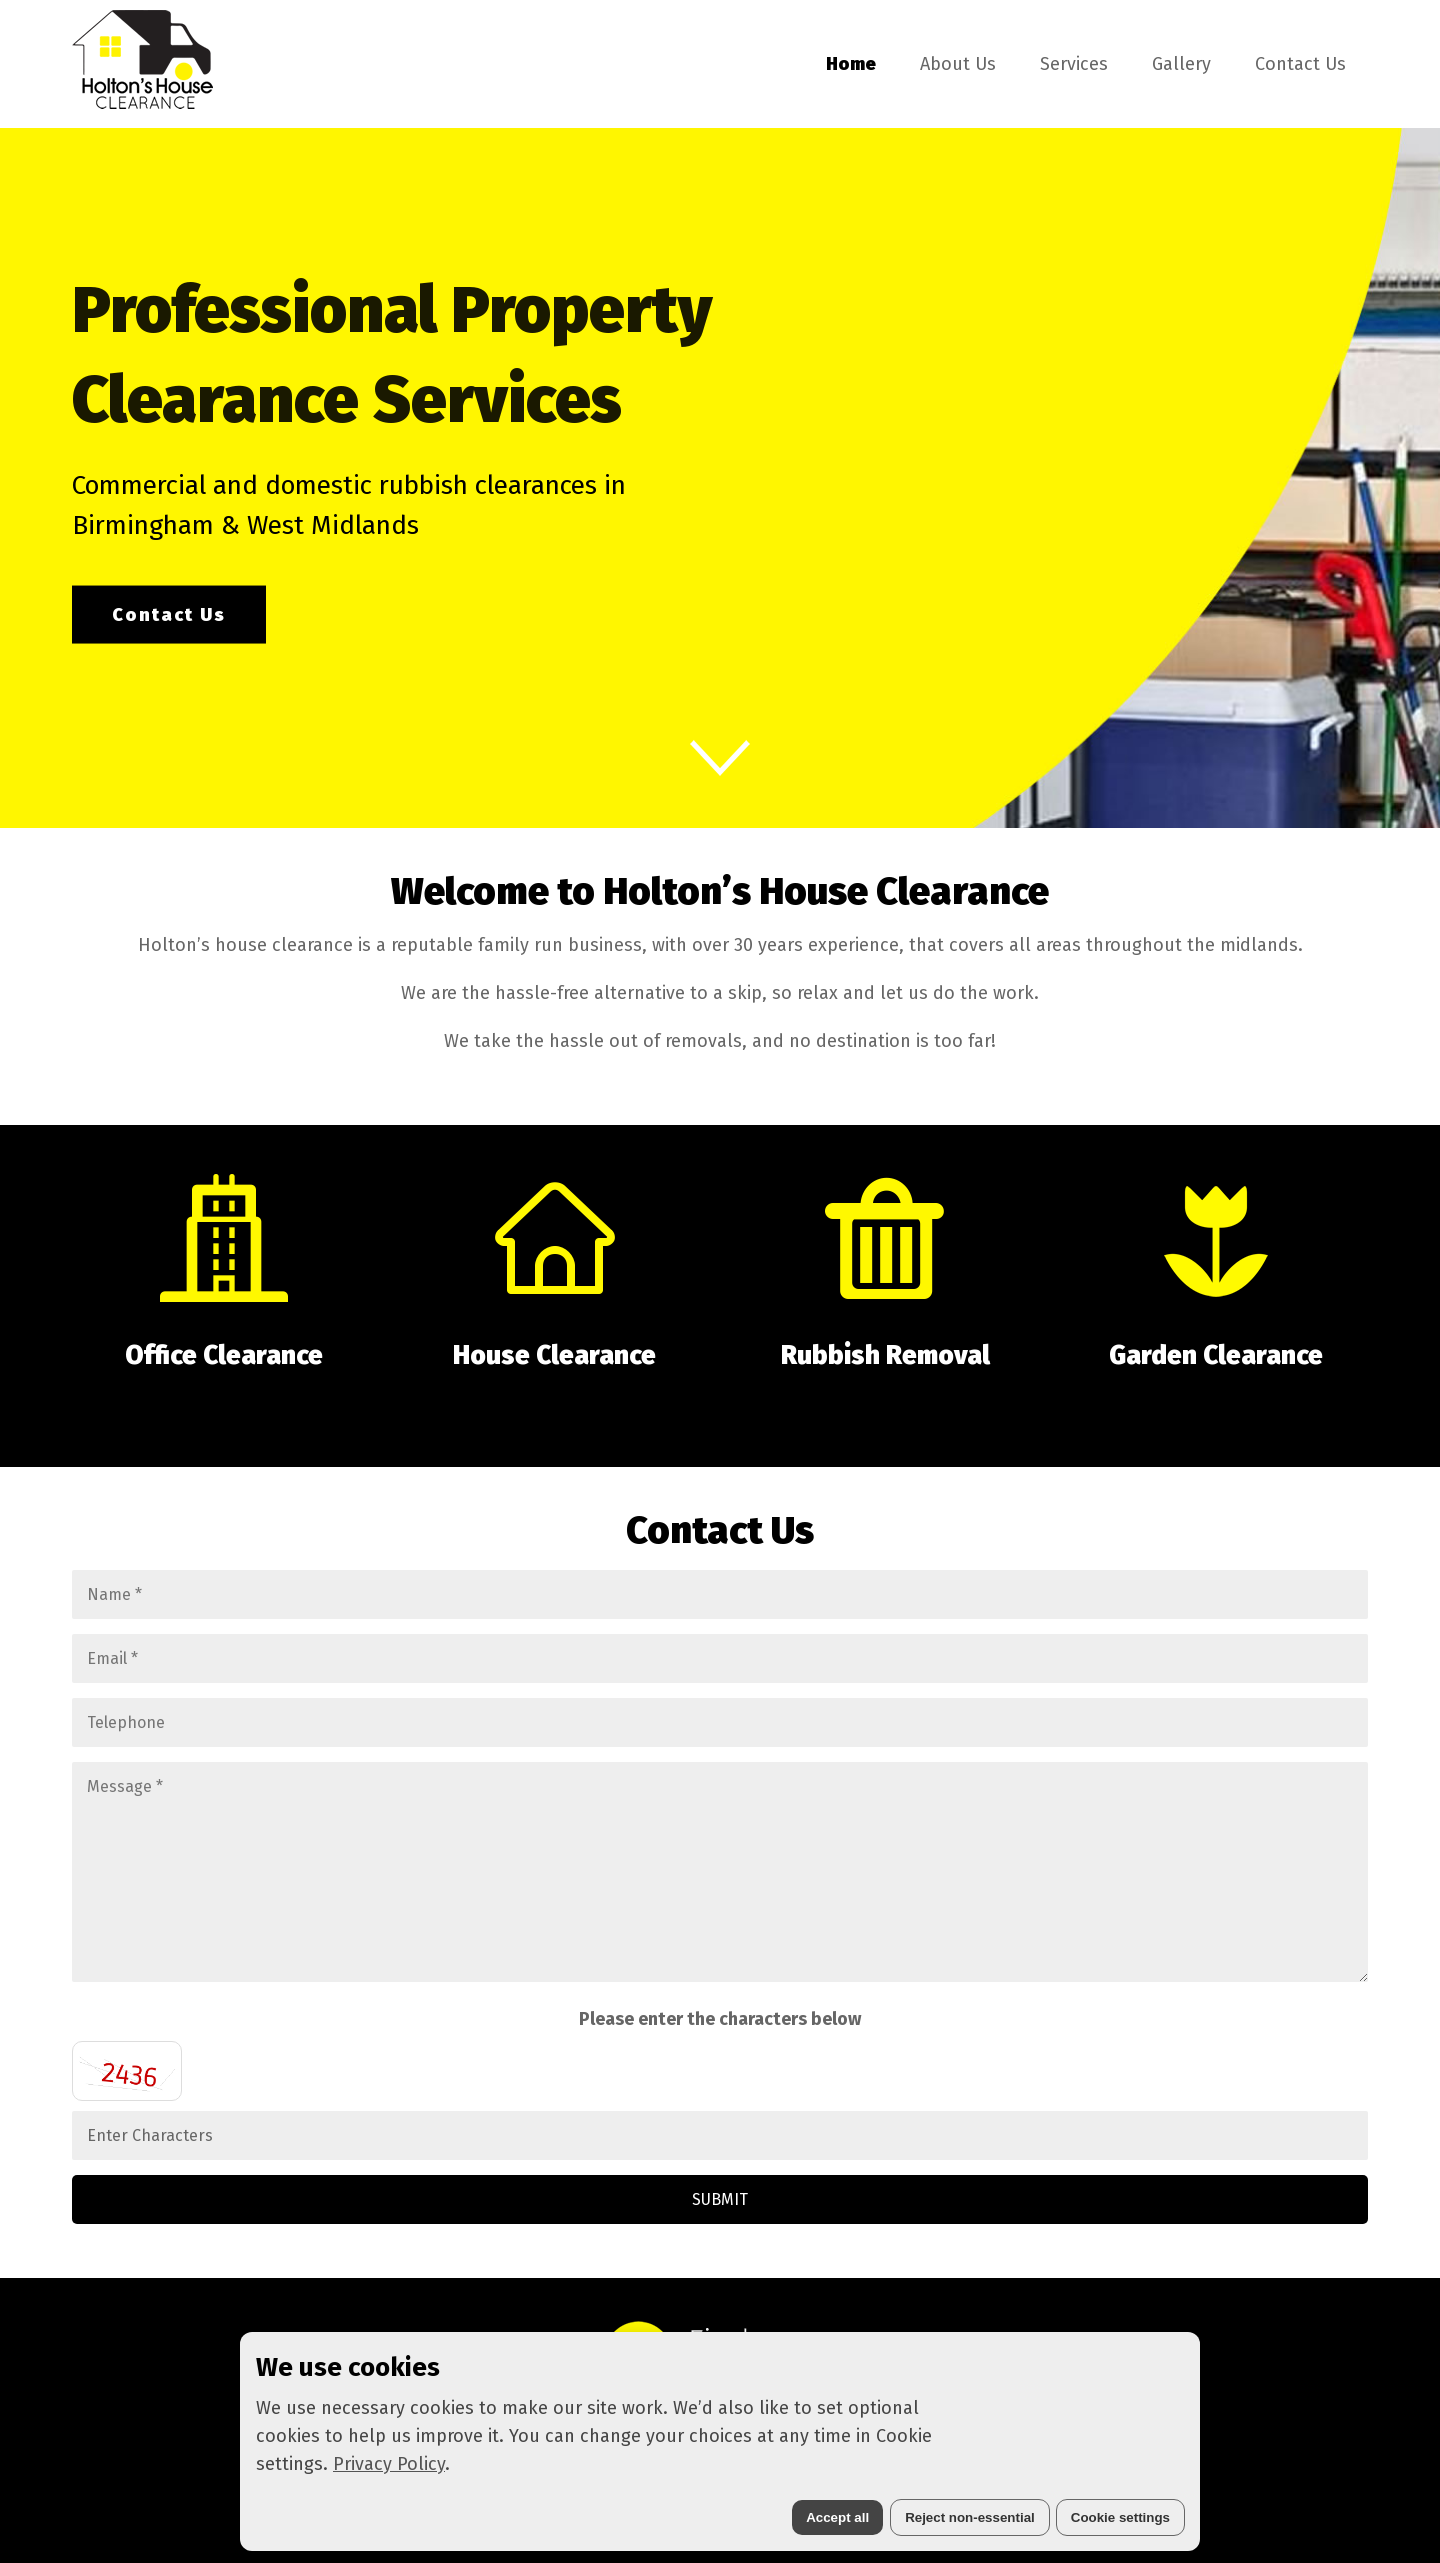 This screenshot has width=1440, height=2563. Describe the element at coordinates (720, 2019) in the screenshot. I see `Please enter the characters below` at that location.